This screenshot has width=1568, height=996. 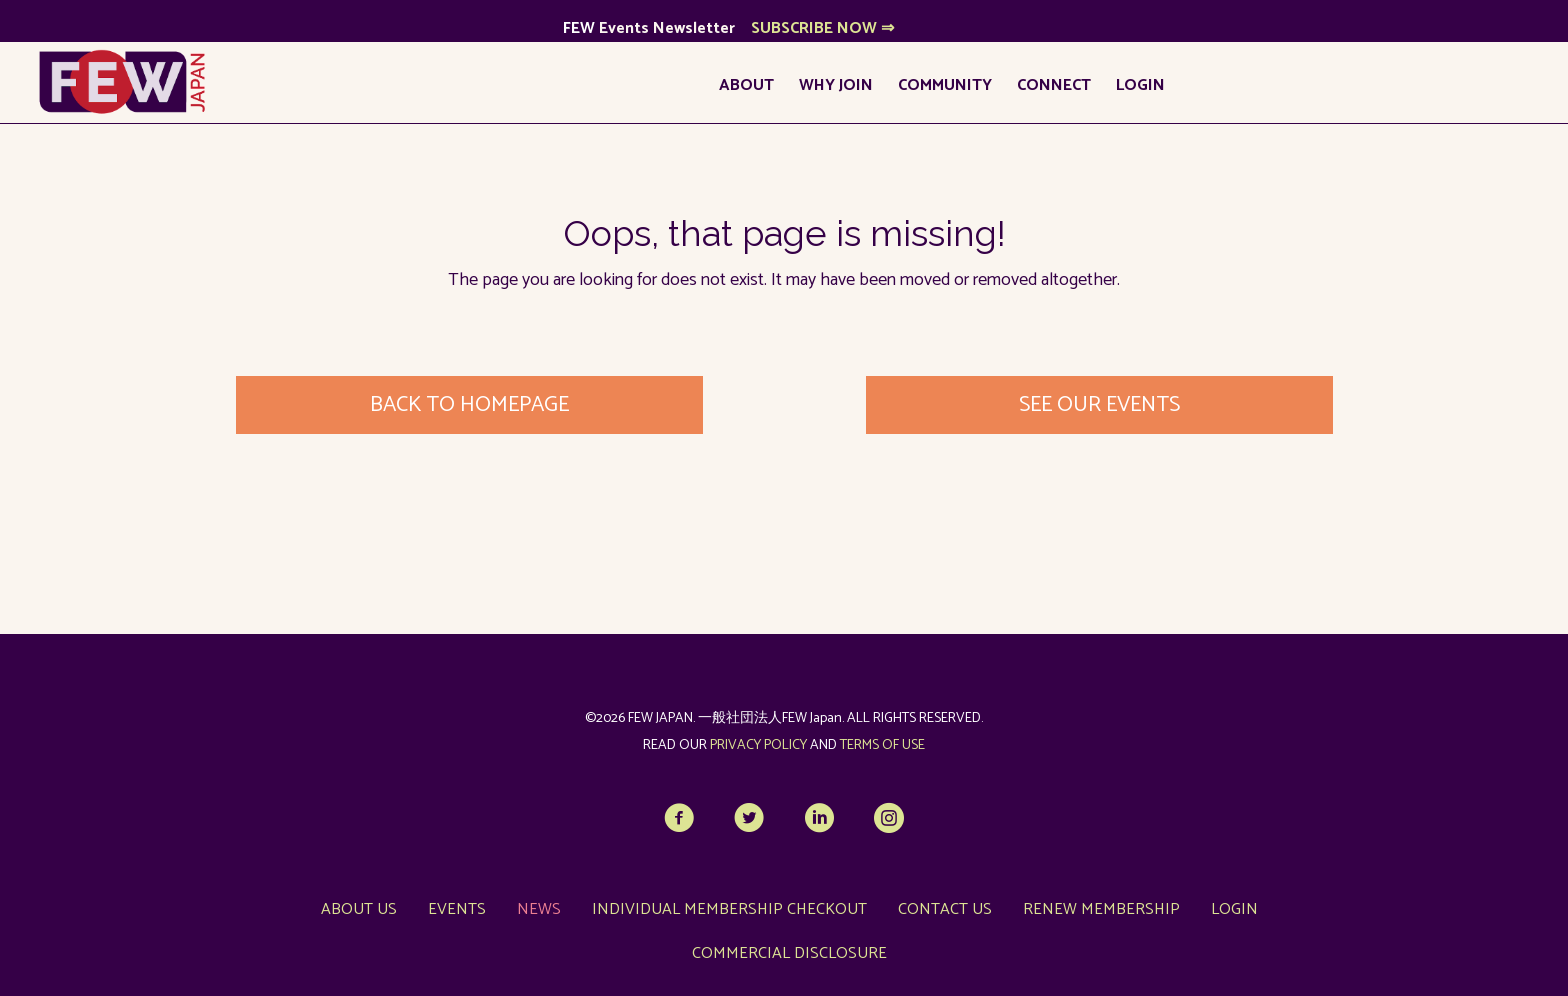 I want to click on About, so click(x=746, y=86).